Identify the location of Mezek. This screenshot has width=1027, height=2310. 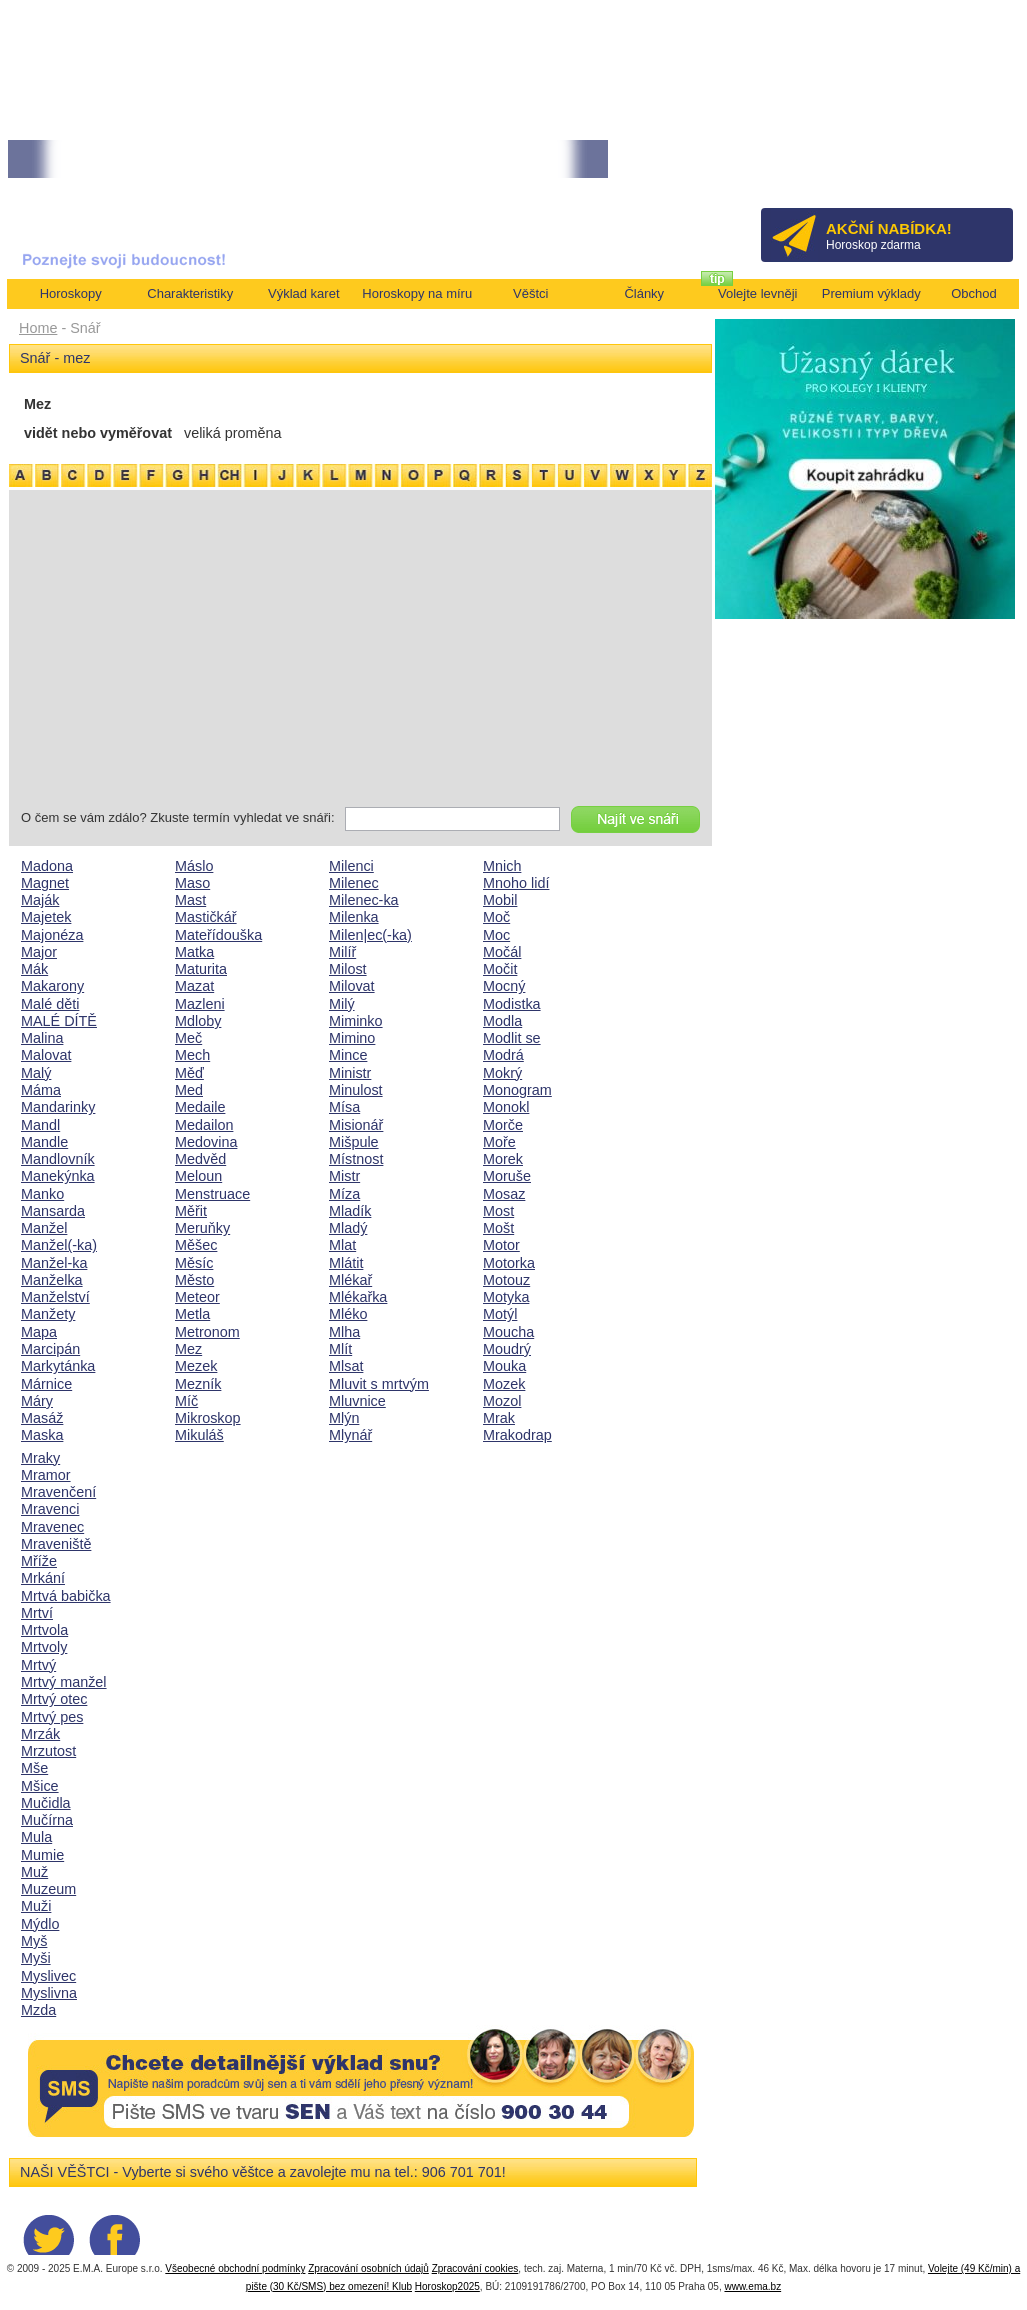
(196, 1366).